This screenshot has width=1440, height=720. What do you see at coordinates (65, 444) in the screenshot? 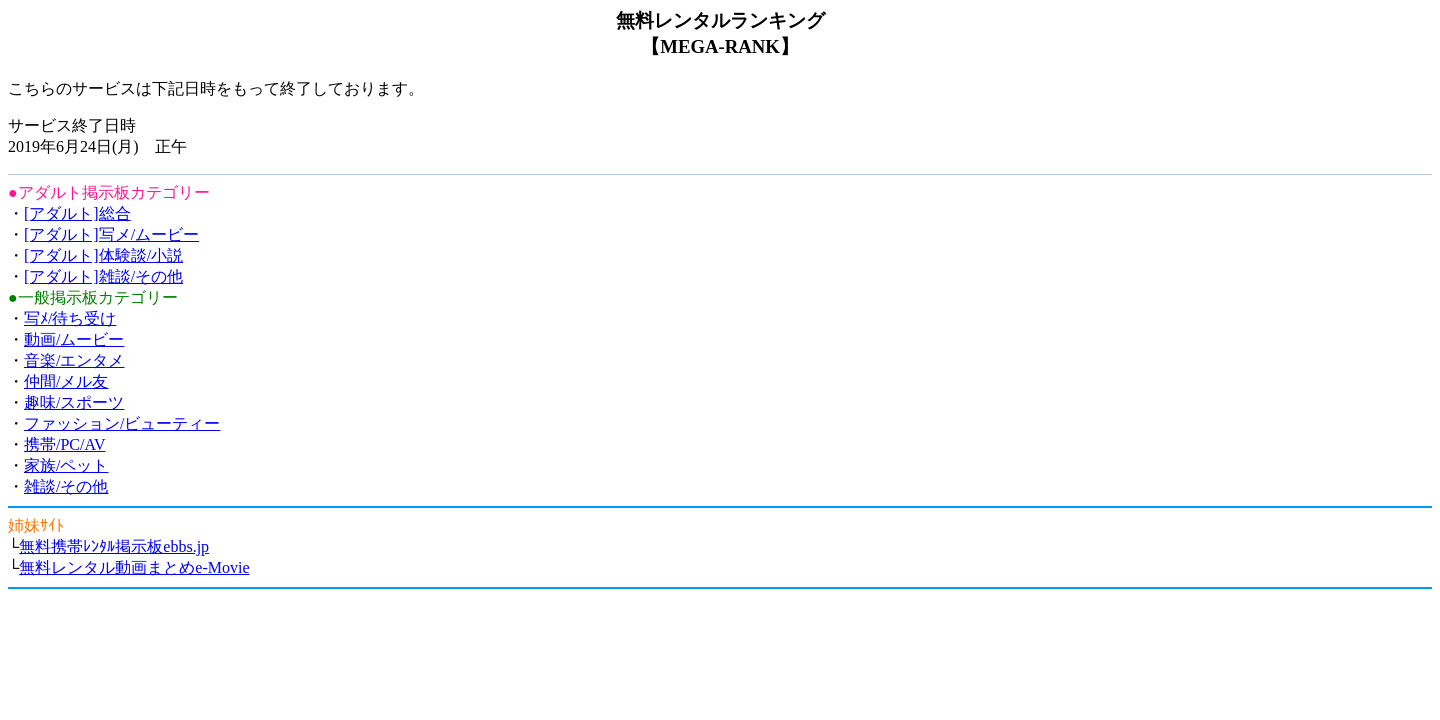
I see `携帯/PC/AV` at bounding box center [65, 444].